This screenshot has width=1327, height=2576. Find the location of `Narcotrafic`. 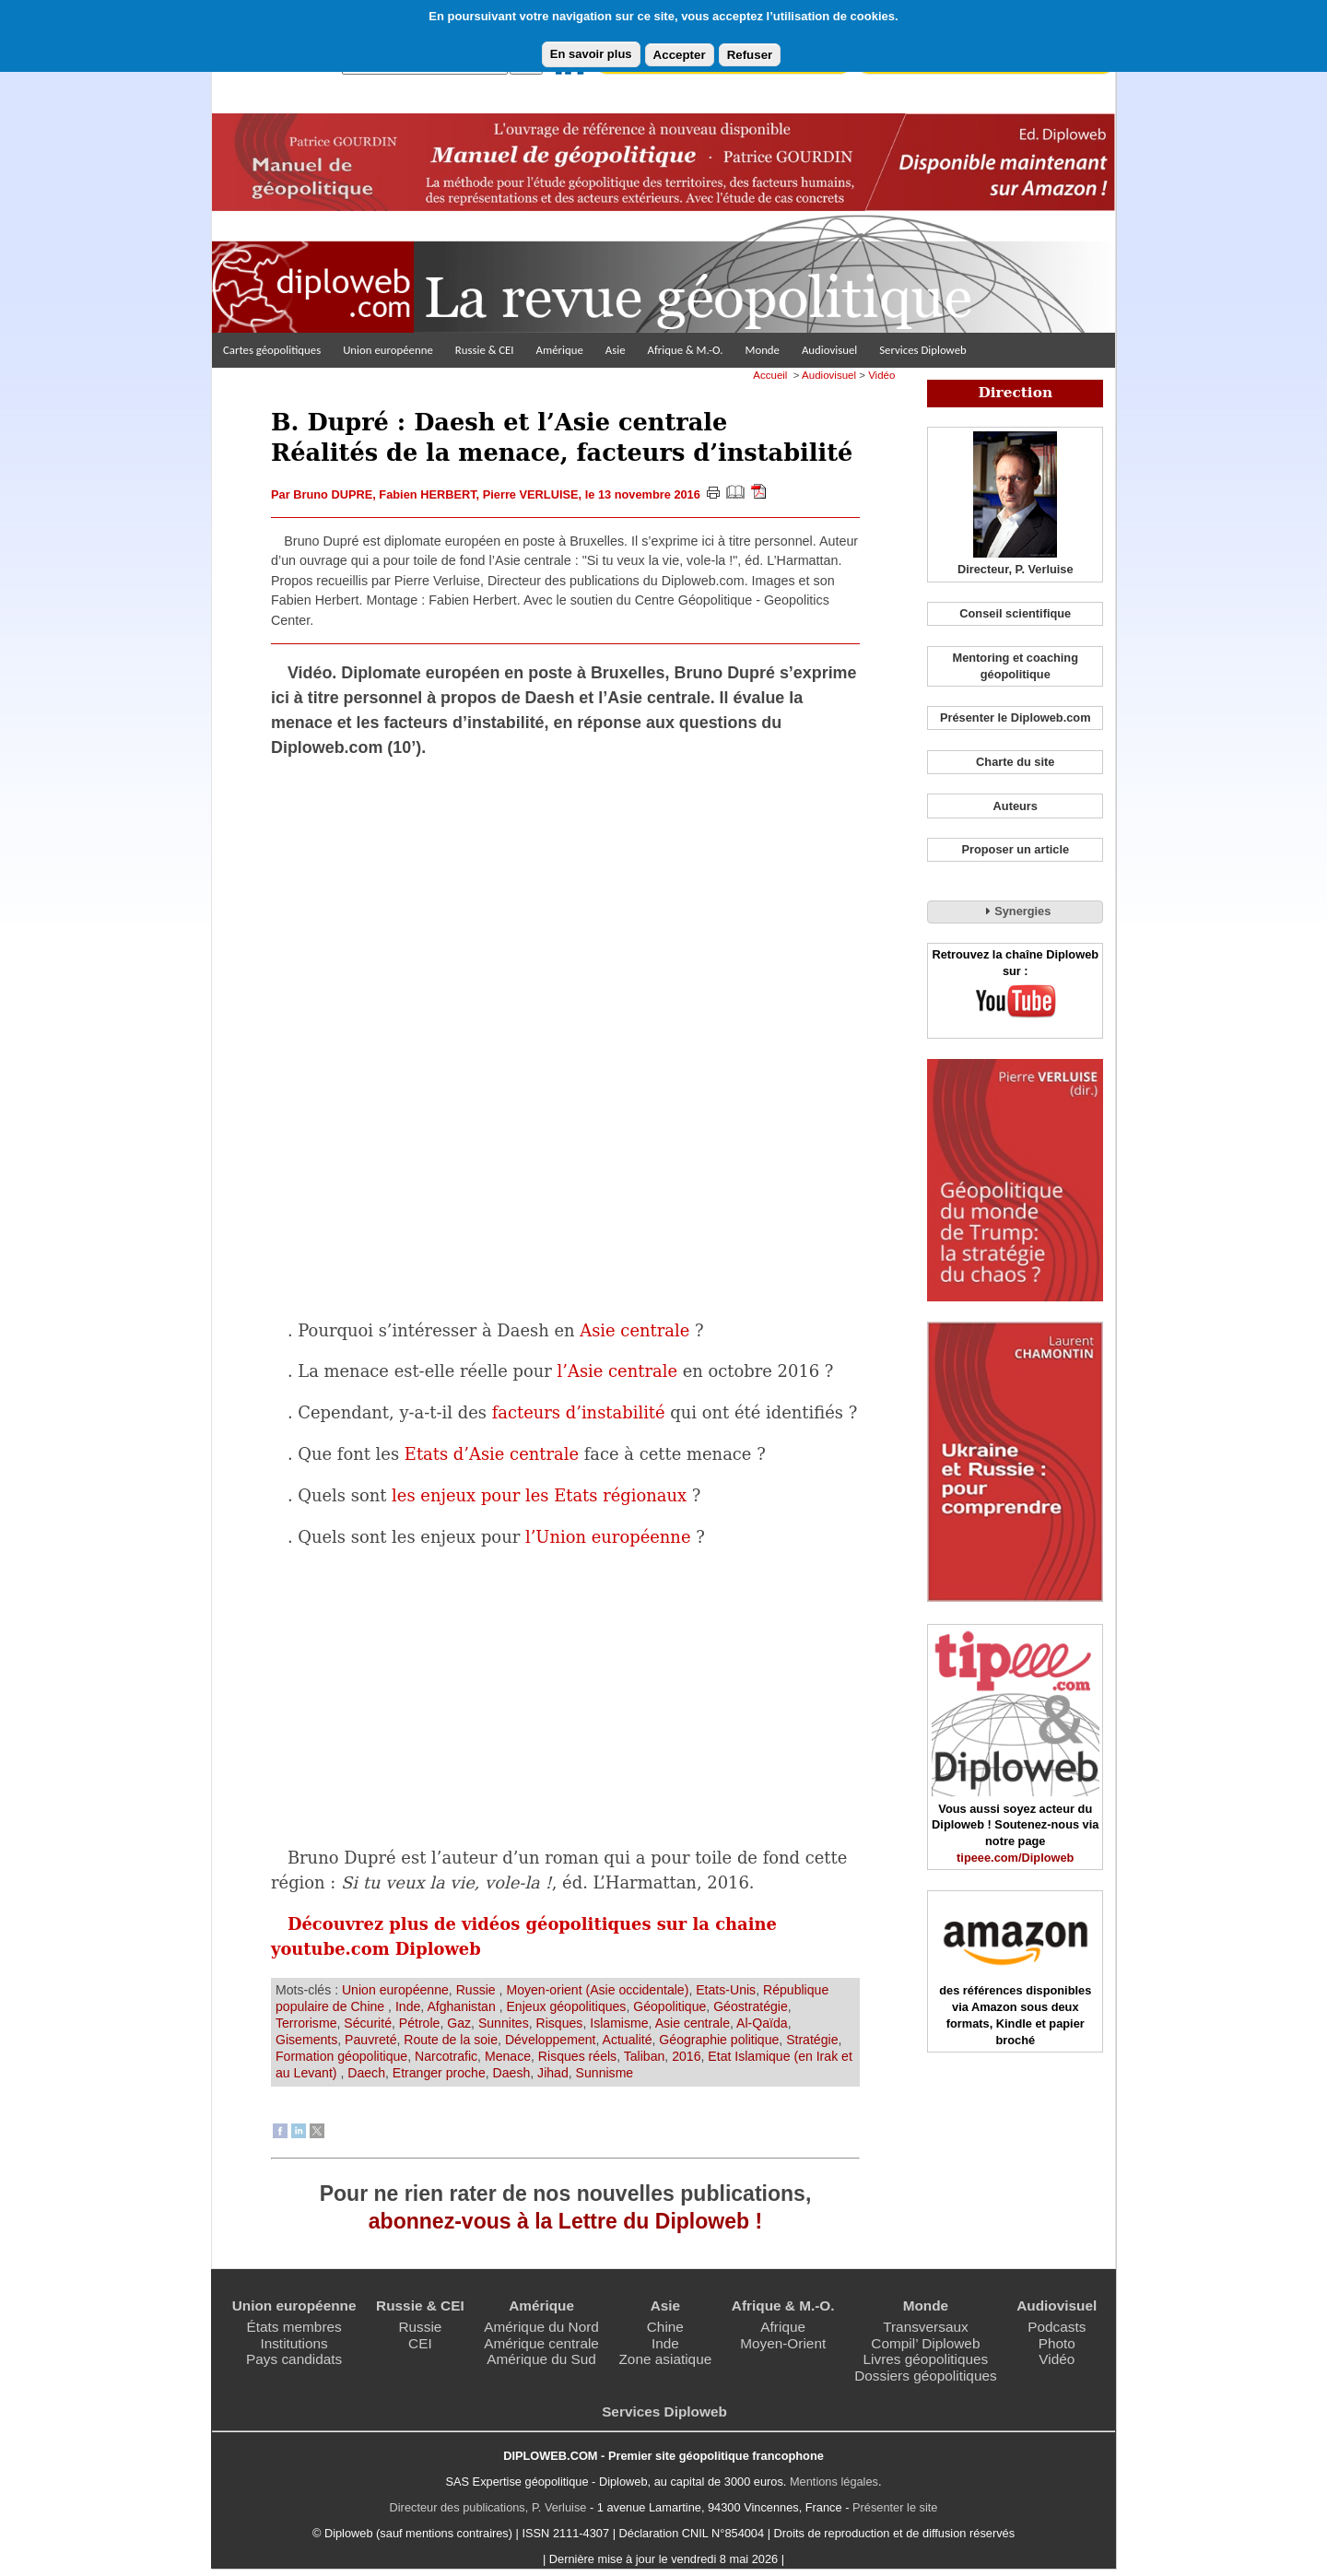

Narcotrafic is located at coordinates (446, 2056).